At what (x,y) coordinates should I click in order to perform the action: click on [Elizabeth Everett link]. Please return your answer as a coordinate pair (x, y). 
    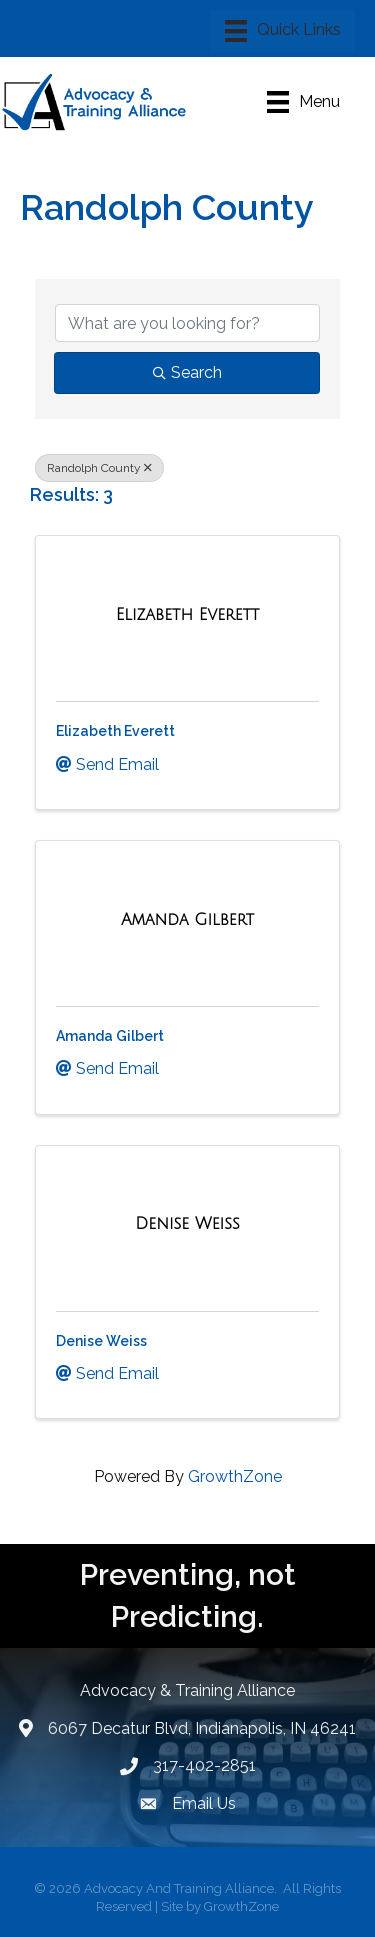
    Looking at the image, I should click on (188, 615).